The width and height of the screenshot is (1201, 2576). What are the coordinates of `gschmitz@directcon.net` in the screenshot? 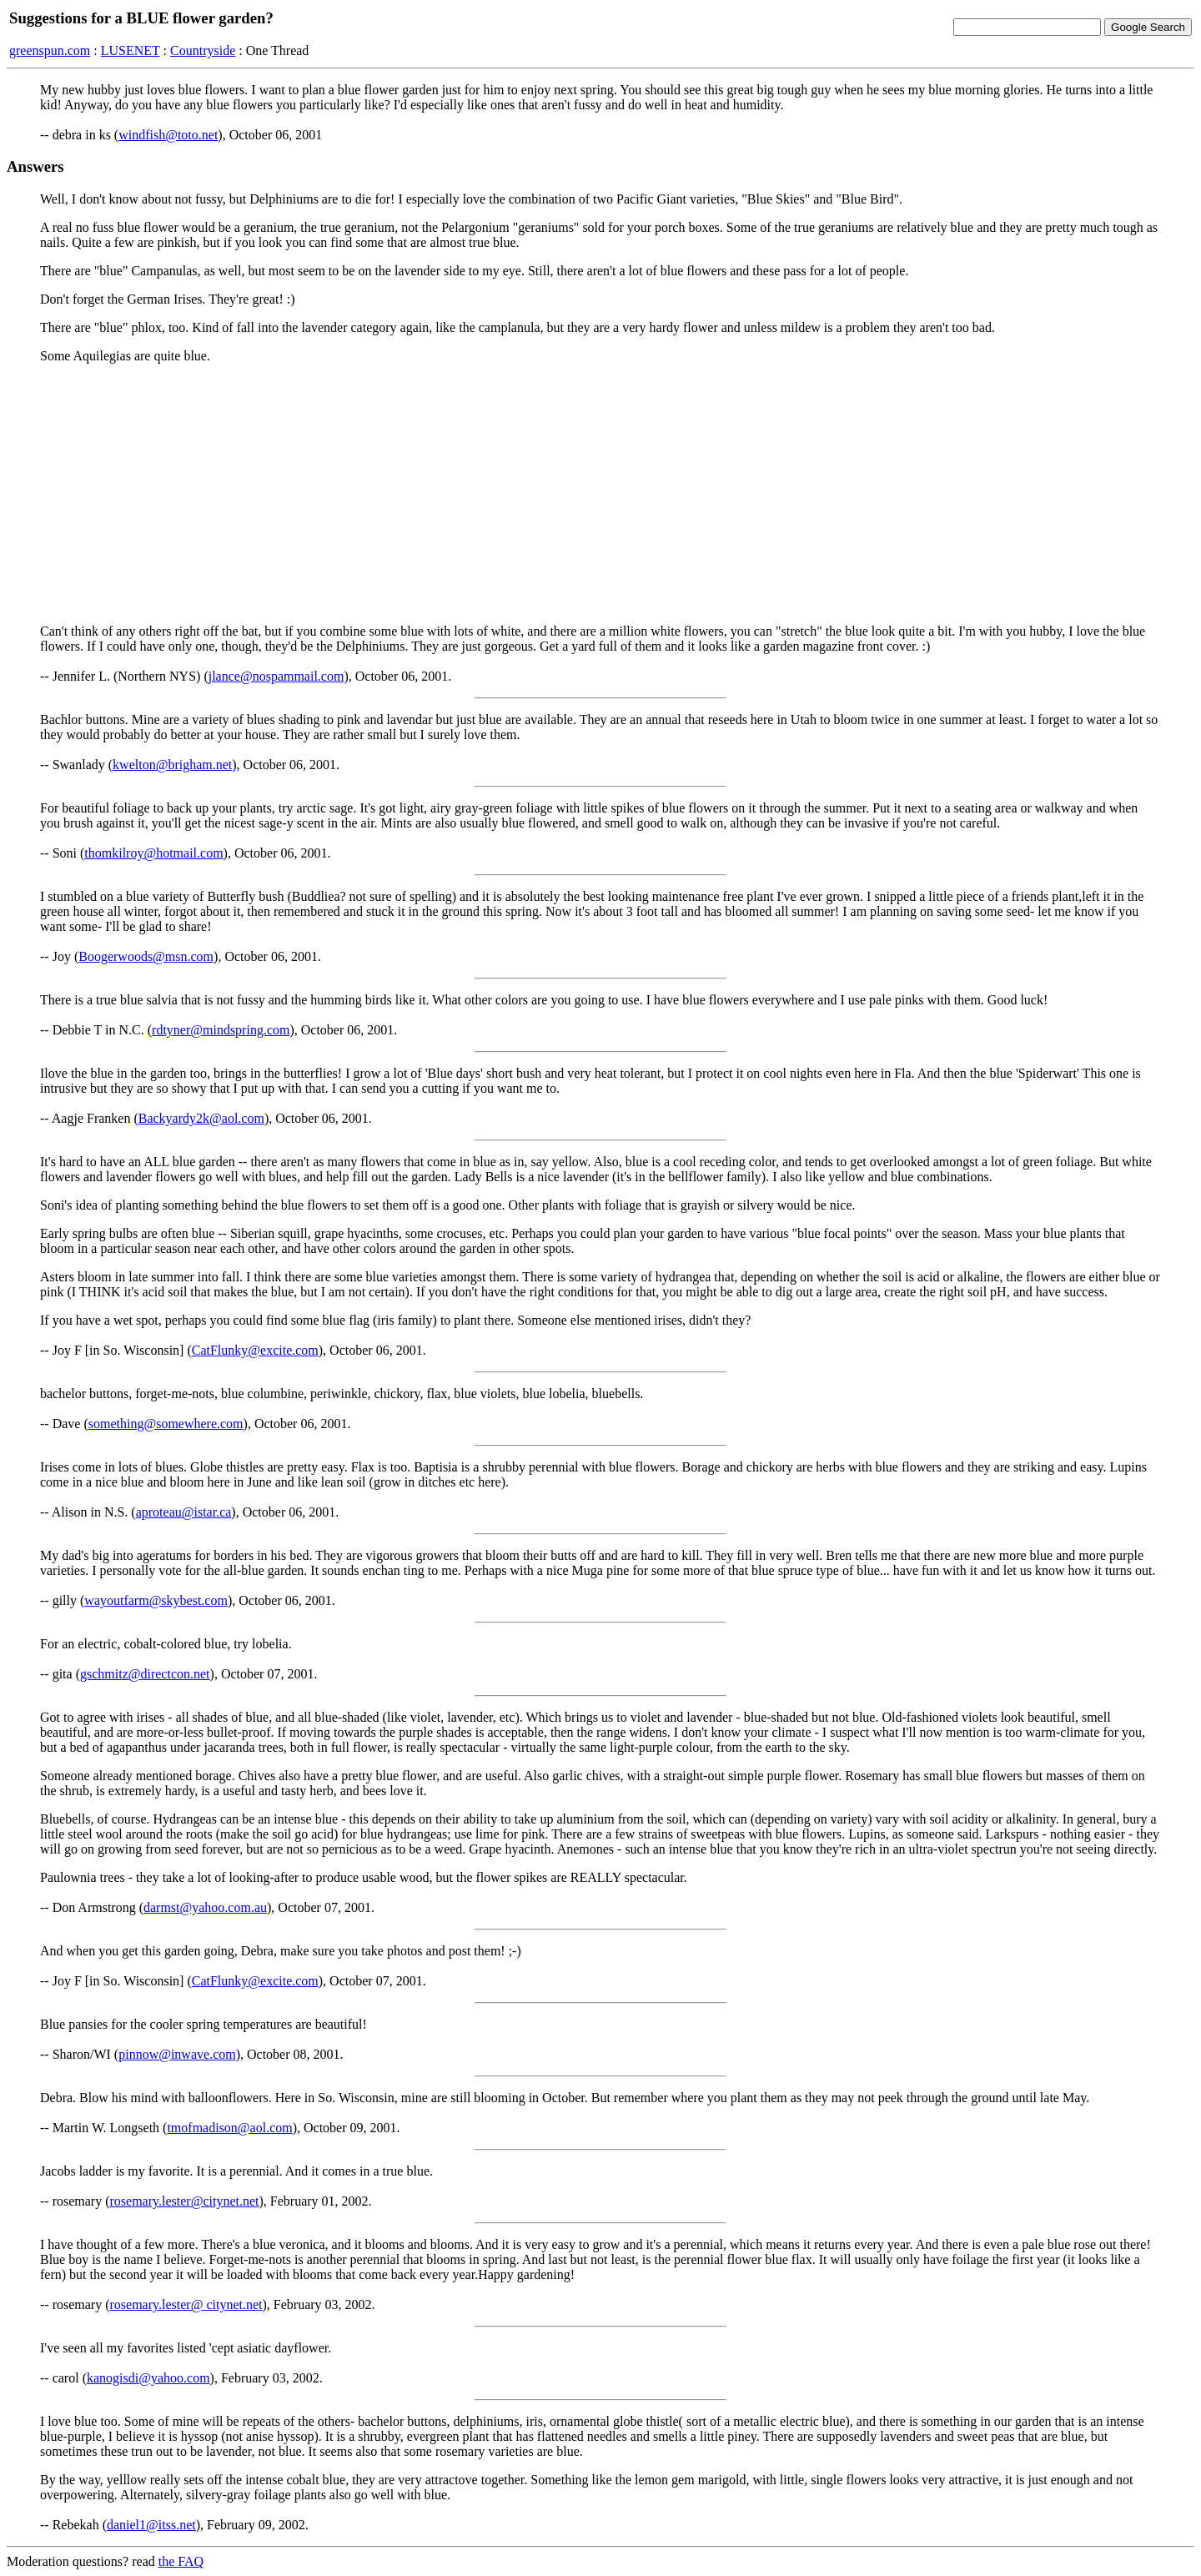 It's located at (145, 1674).